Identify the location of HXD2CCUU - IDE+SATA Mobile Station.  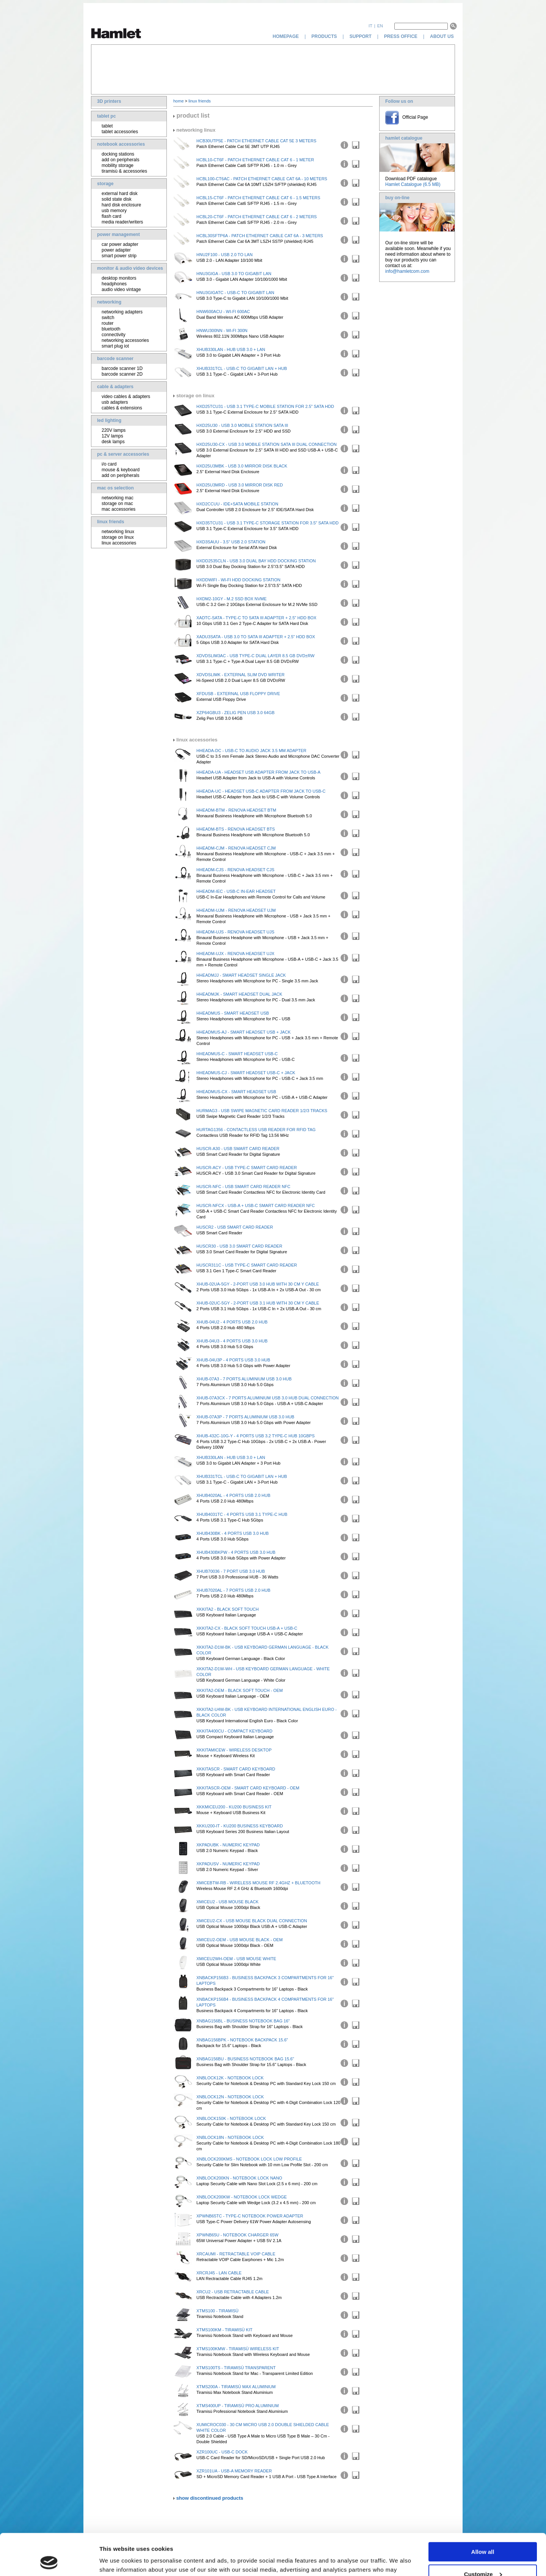
(237, 504).